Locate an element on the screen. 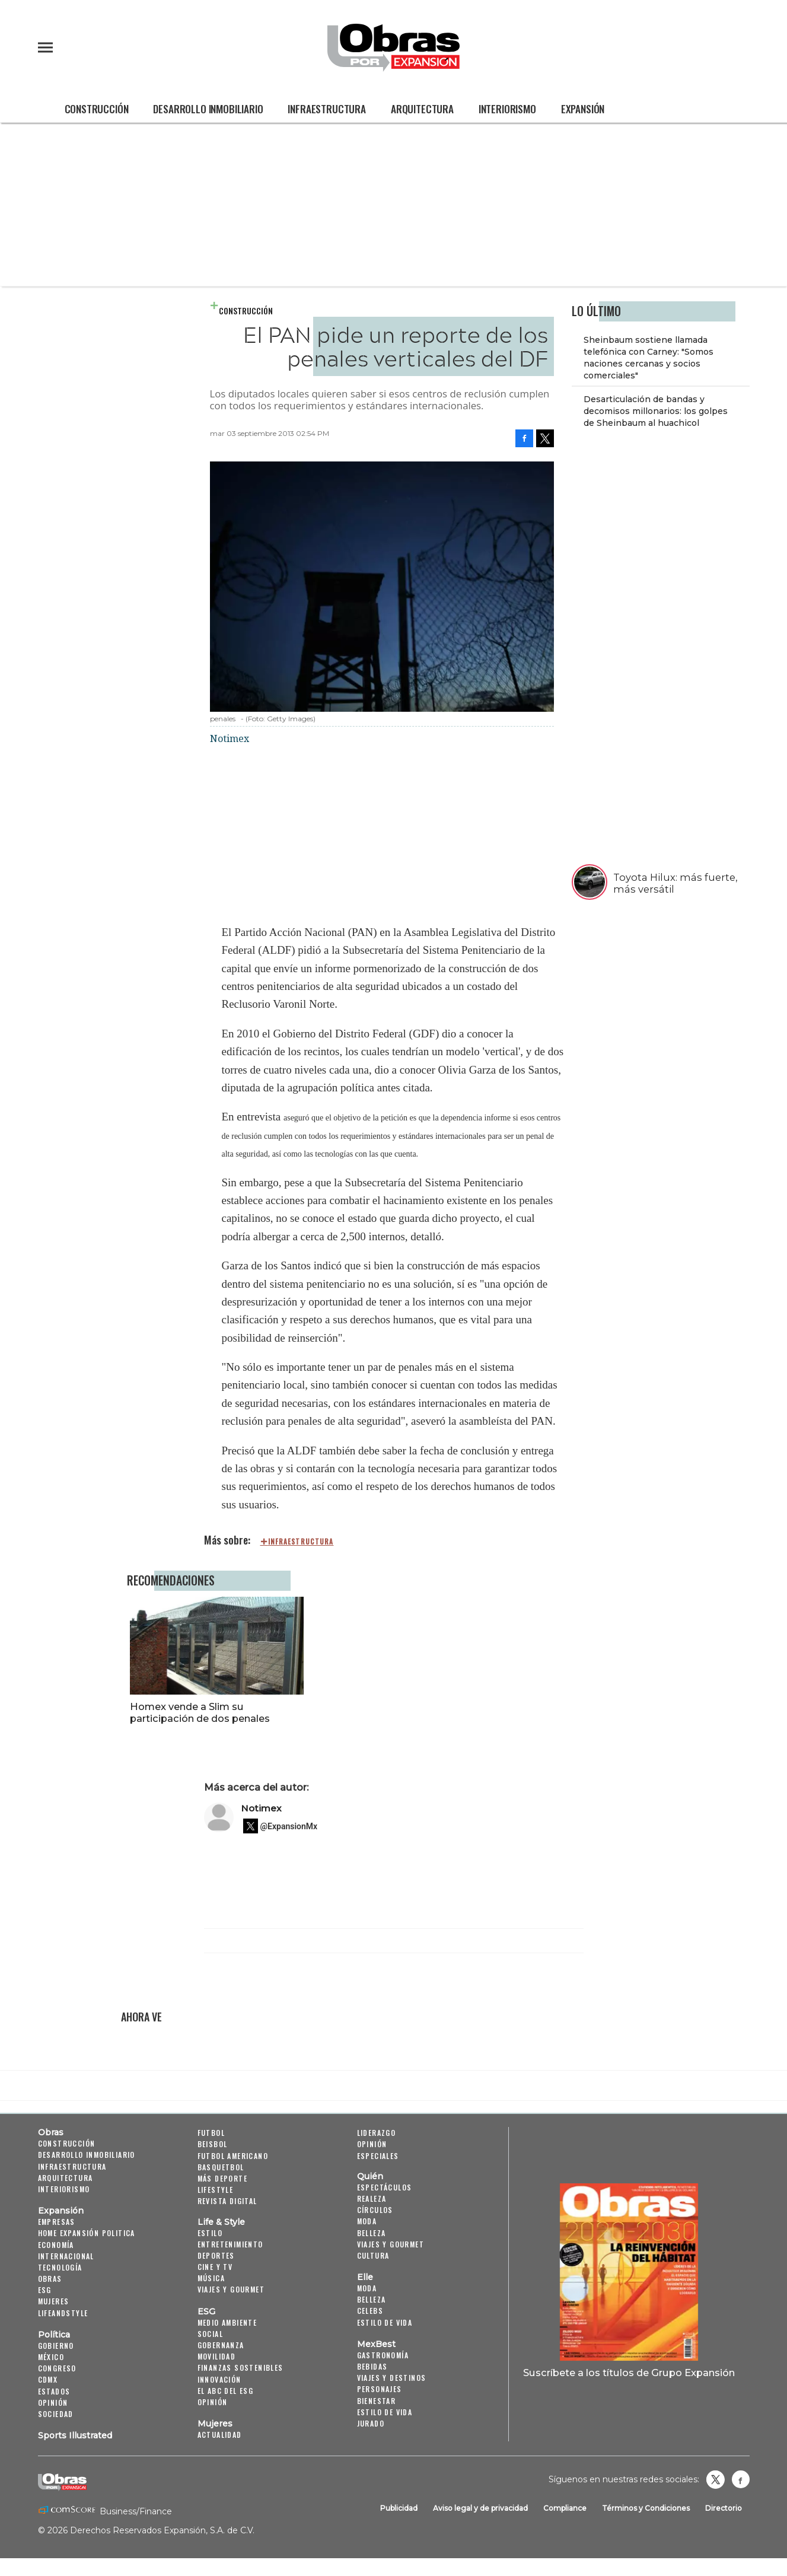  Futbol Americano is located at coordinates (232, 2156).